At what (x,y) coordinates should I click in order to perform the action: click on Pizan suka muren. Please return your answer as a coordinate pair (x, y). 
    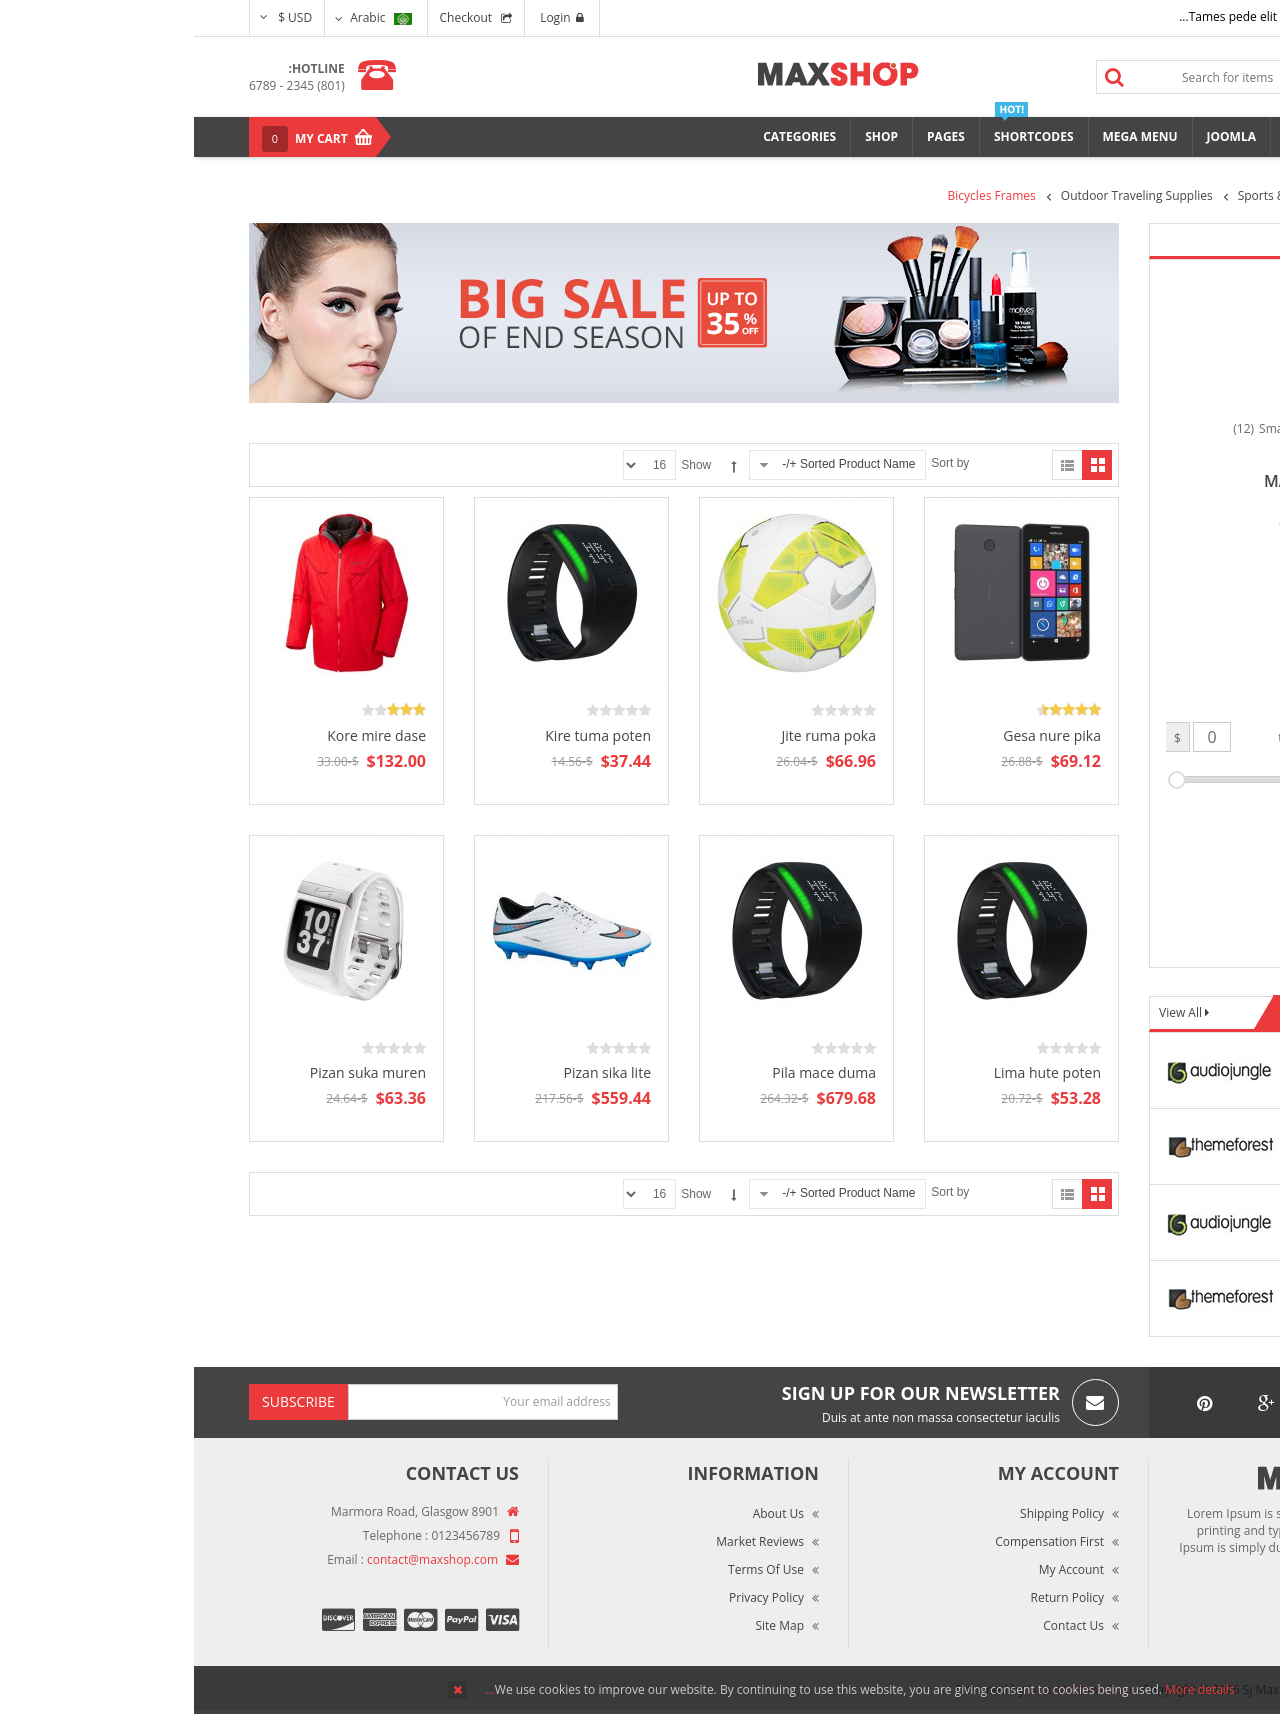
    Looking at the image, I should click on (174, 1072).